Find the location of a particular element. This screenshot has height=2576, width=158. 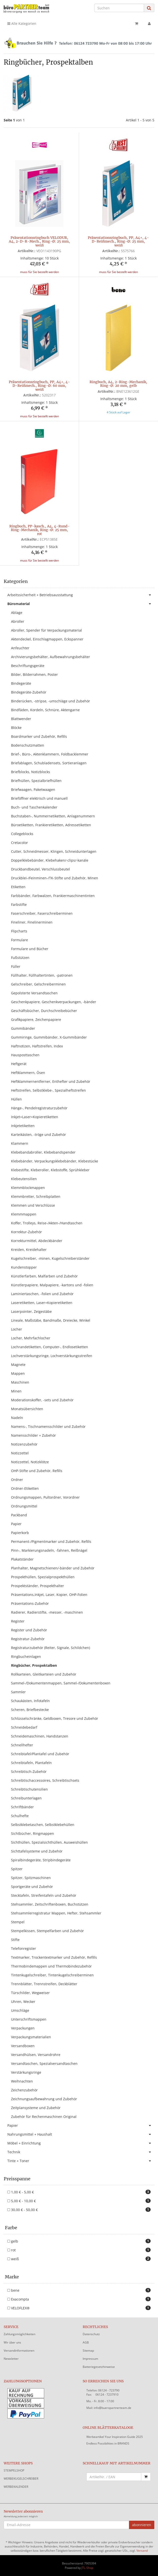

Schreibtisch-Zubehör is located at coordinates (29, 1771).